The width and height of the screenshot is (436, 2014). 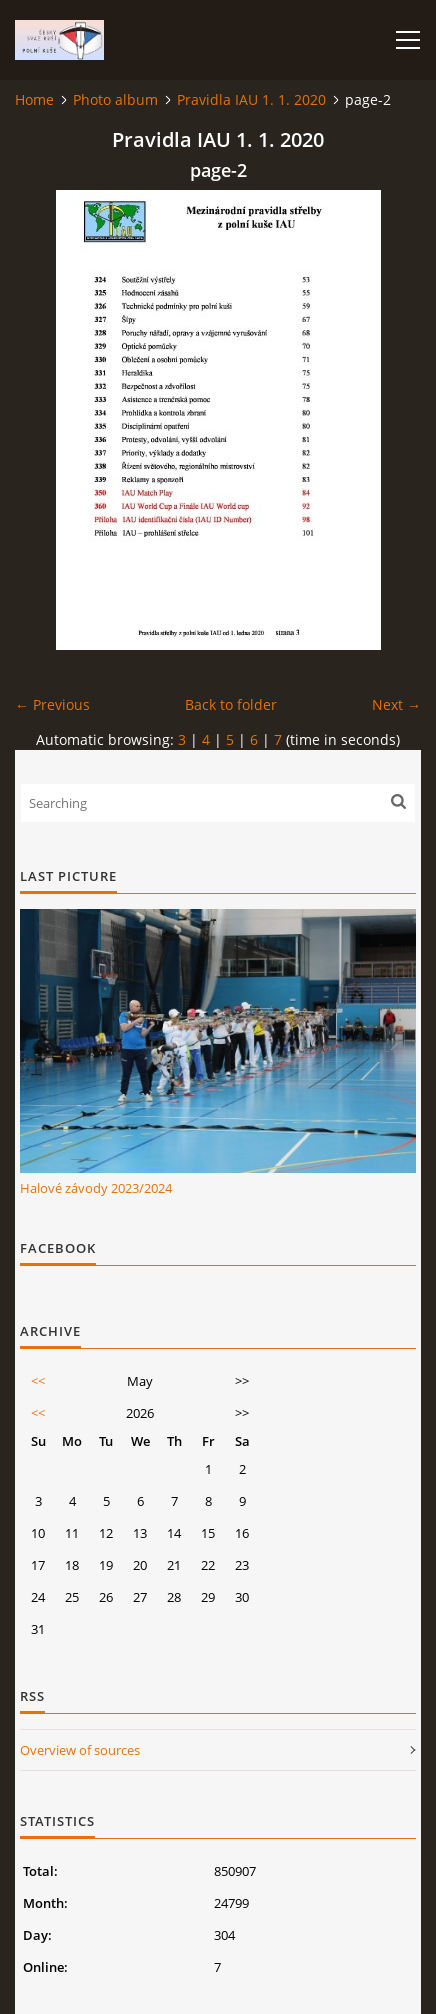 I want to click on ← Previous, so click(x=52, y=704).